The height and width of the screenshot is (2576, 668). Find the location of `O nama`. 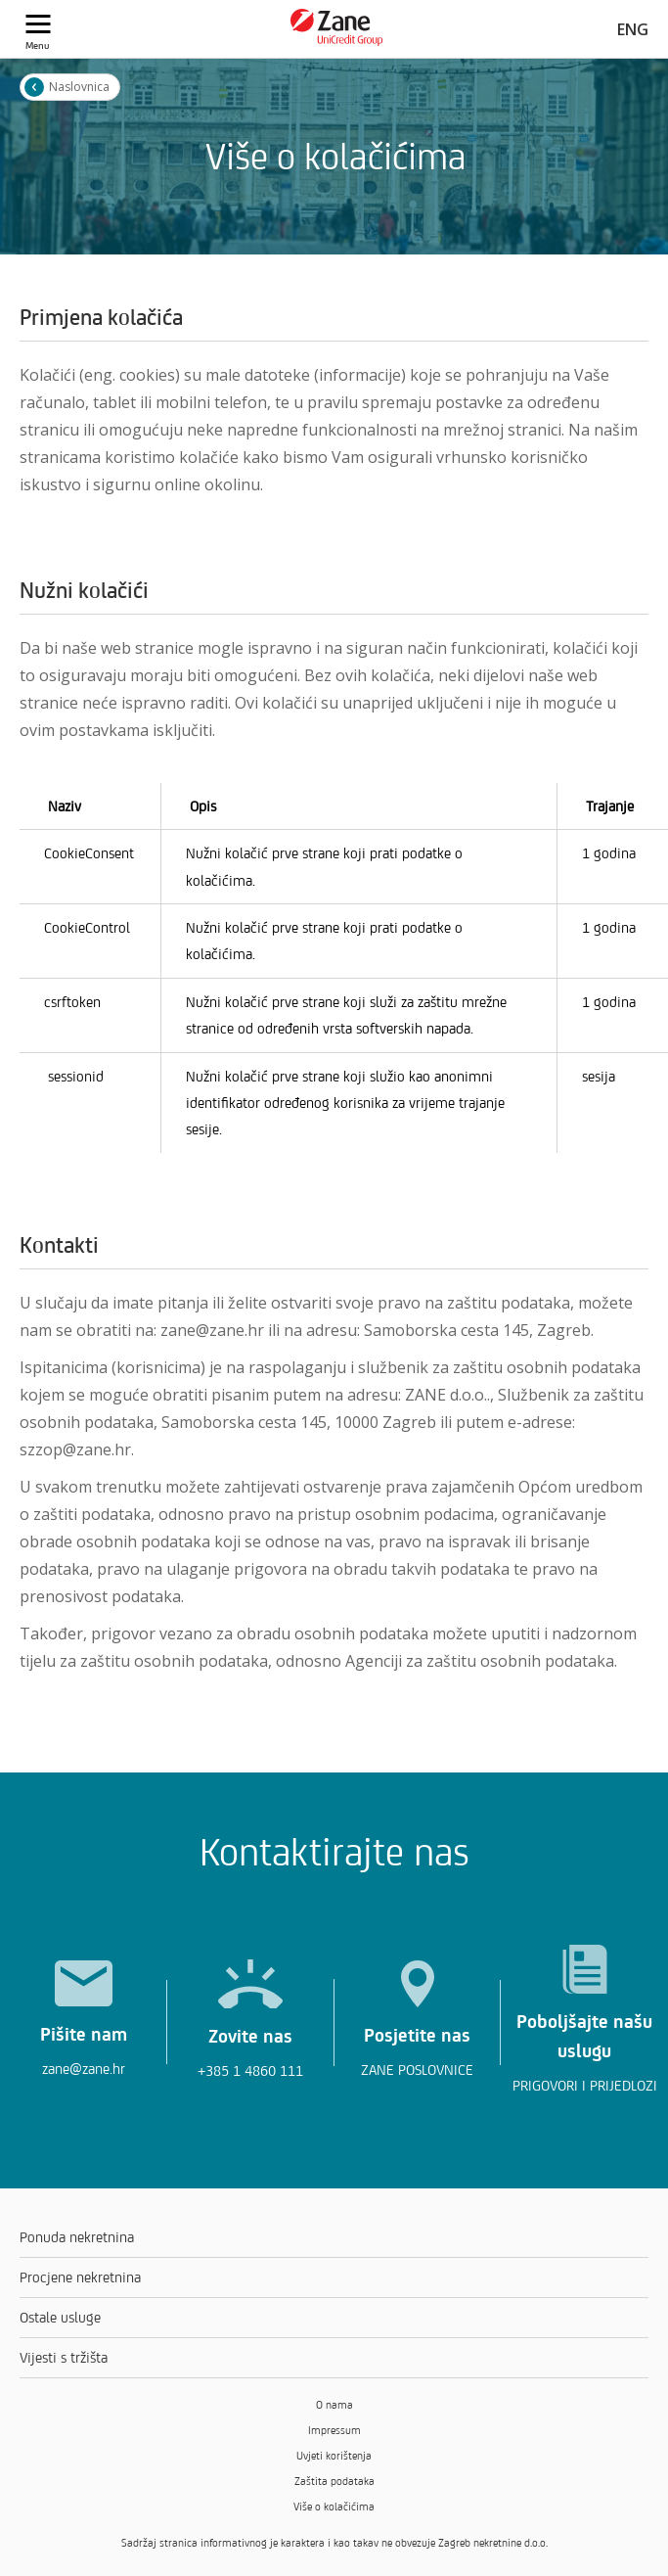

O nama is located at coordinates (334, 2405).